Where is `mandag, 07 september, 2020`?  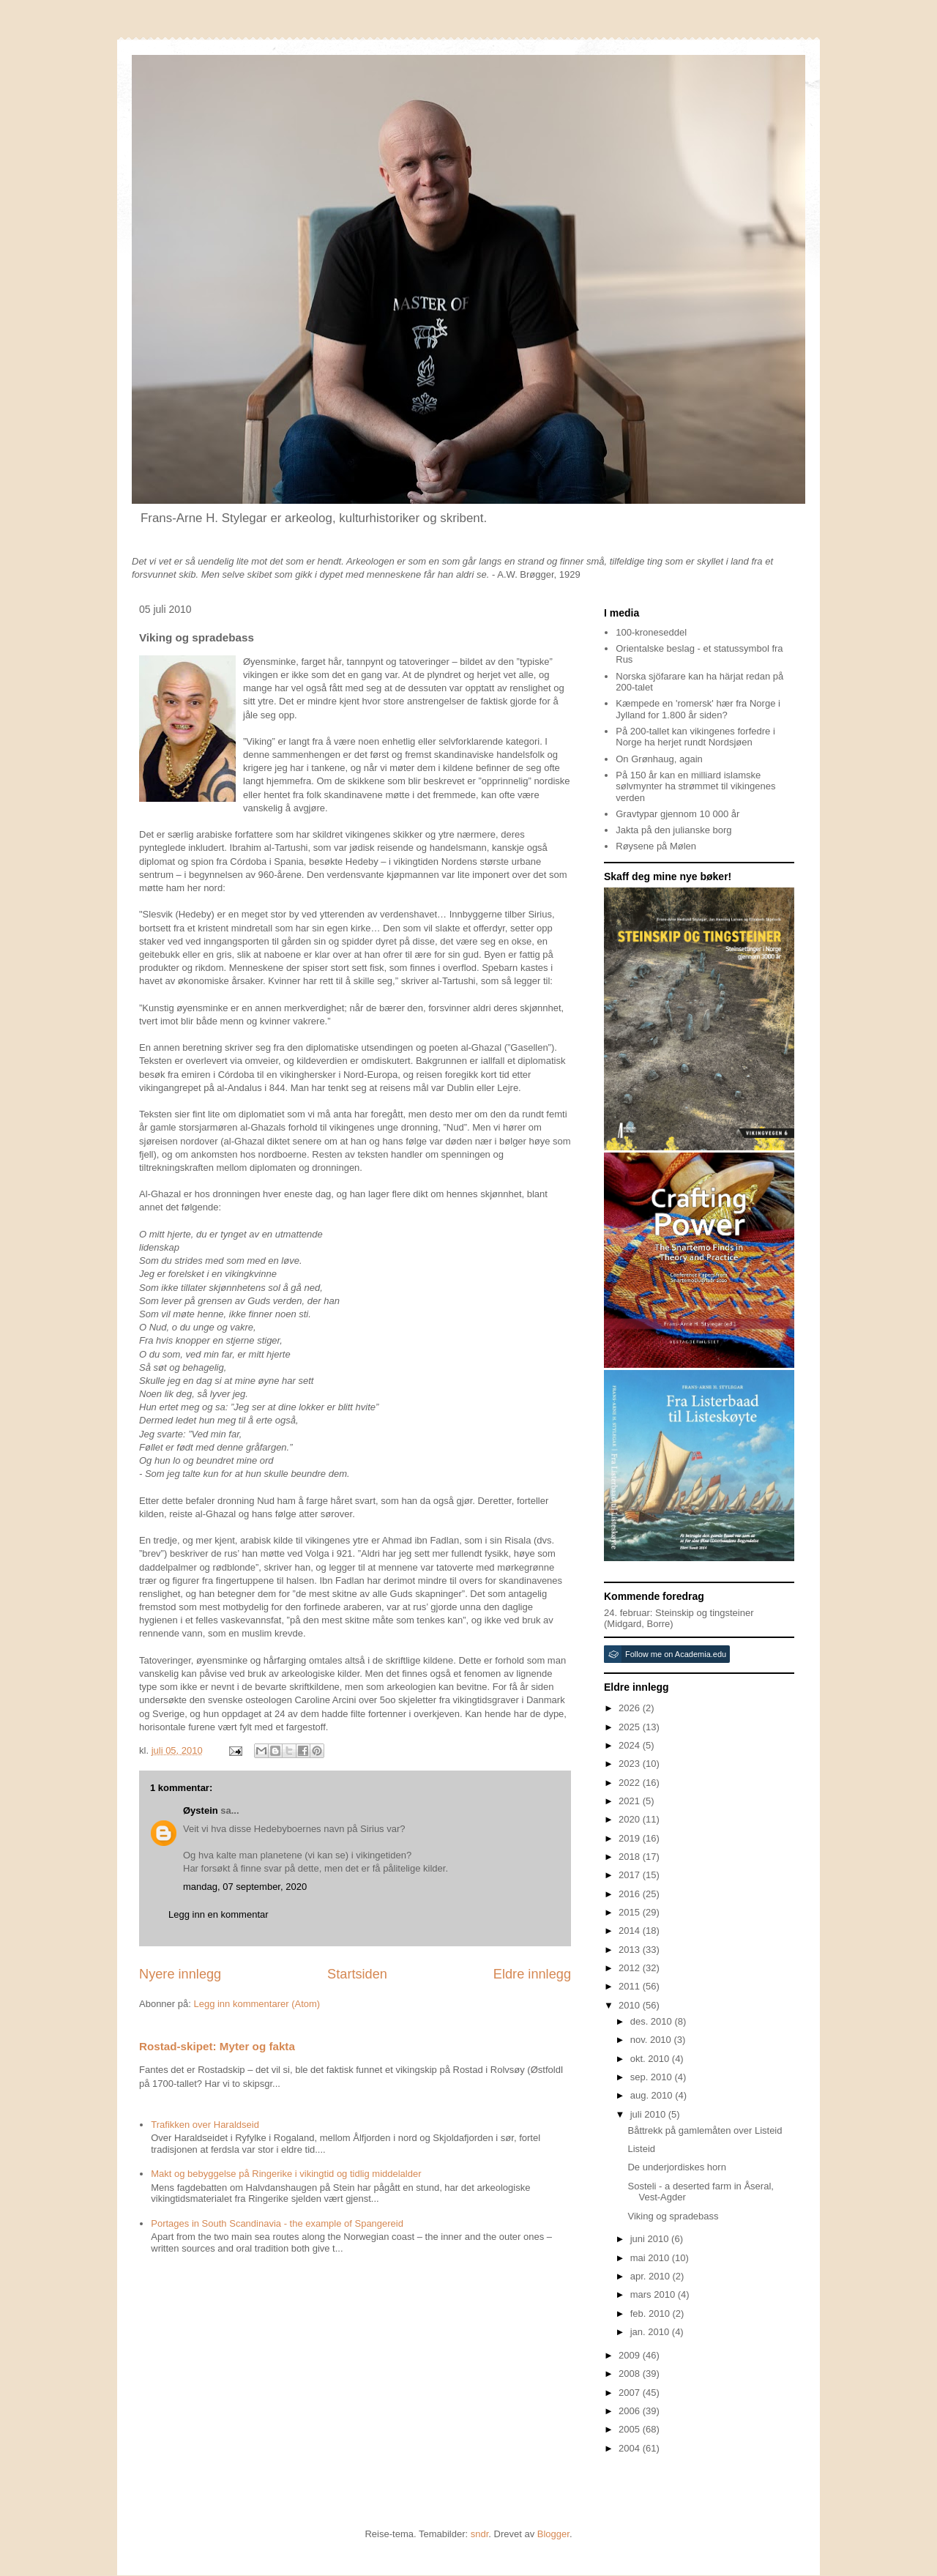
mandag, 07 september, 2020 is located at coordinates (245, 1886).